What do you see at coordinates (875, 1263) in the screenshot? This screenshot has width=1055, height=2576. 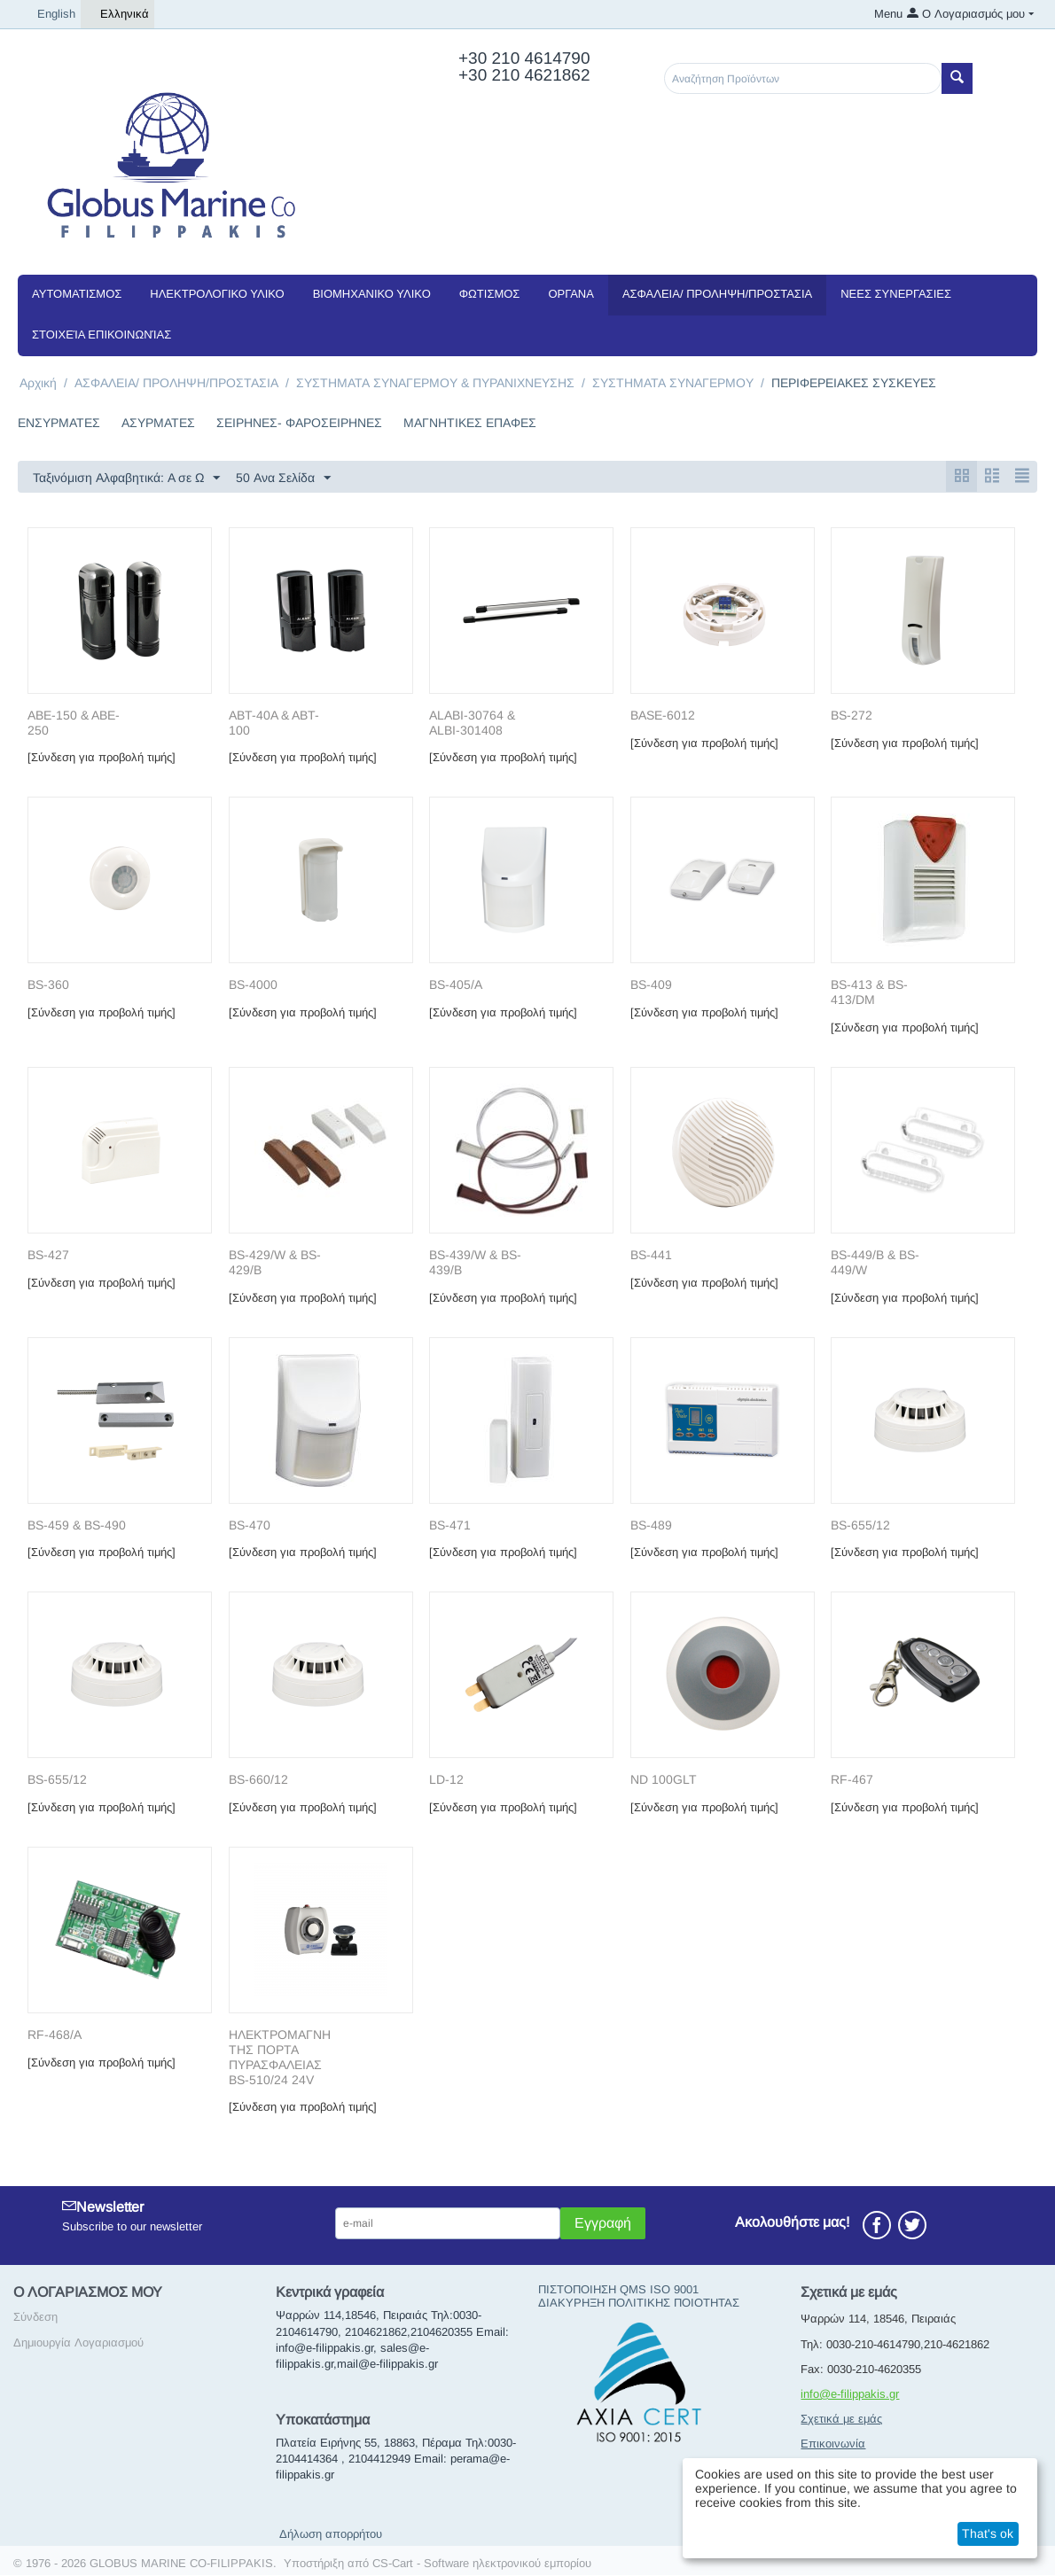 I see `BS-449/B & BS-449/W` at bounding box center [875, 1263].